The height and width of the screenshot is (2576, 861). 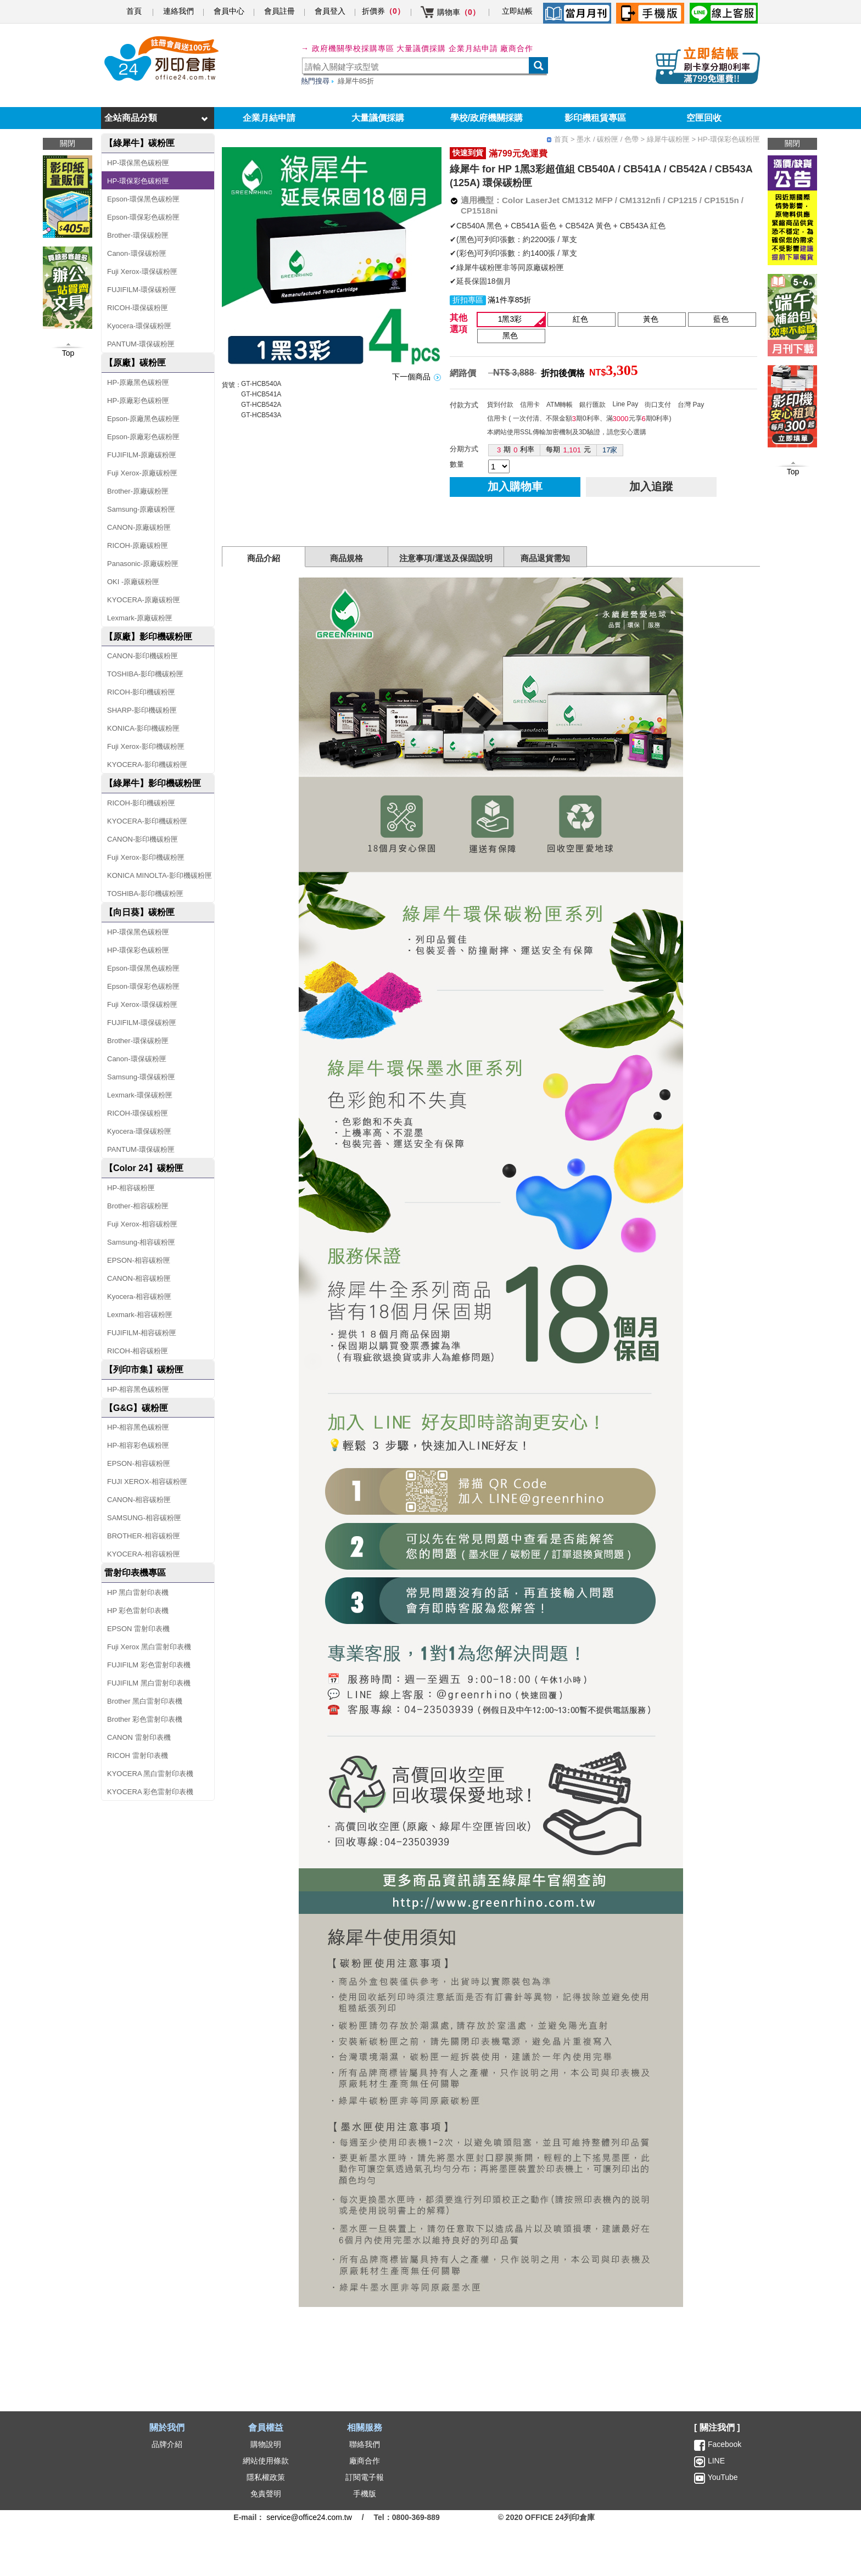 I want to click on Fuji Xerox-環保碳粉匣, so click(x=142, y=271).